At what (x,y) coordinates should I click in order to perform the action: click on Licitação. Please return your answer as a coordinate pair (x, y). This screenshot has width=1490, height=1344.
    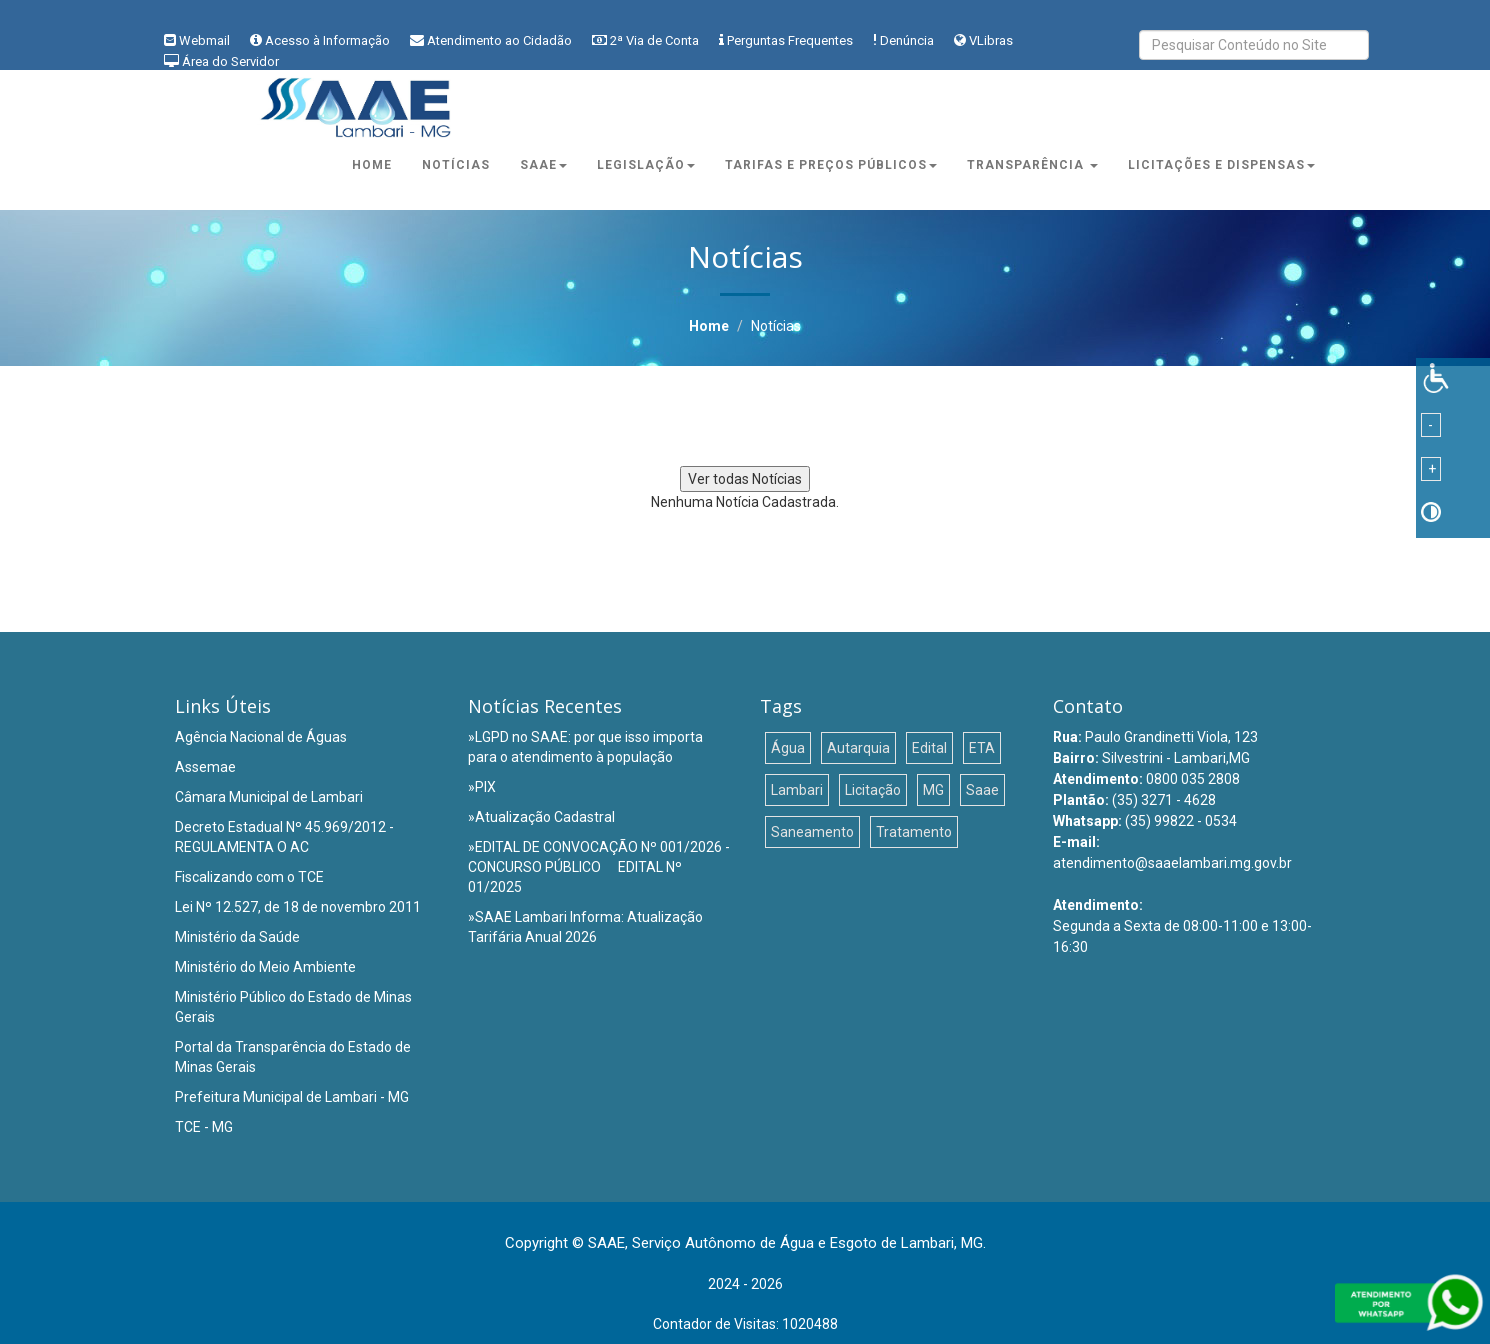
    Looking at the image, I should click on (873, 790).